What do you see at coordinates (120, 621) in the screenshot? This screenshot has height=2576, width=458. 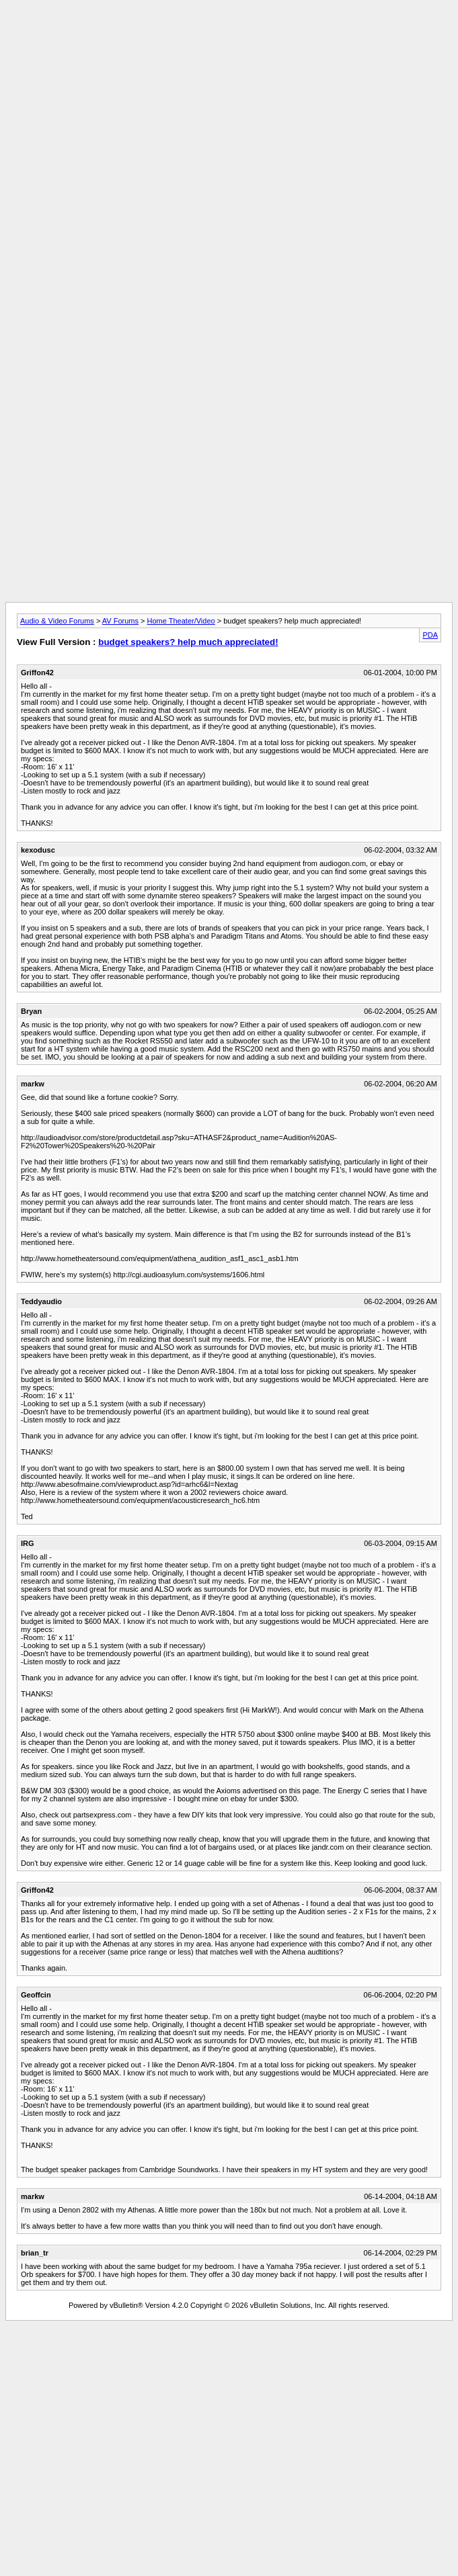 I see `AV Forums` at bounding box center [120, 621].